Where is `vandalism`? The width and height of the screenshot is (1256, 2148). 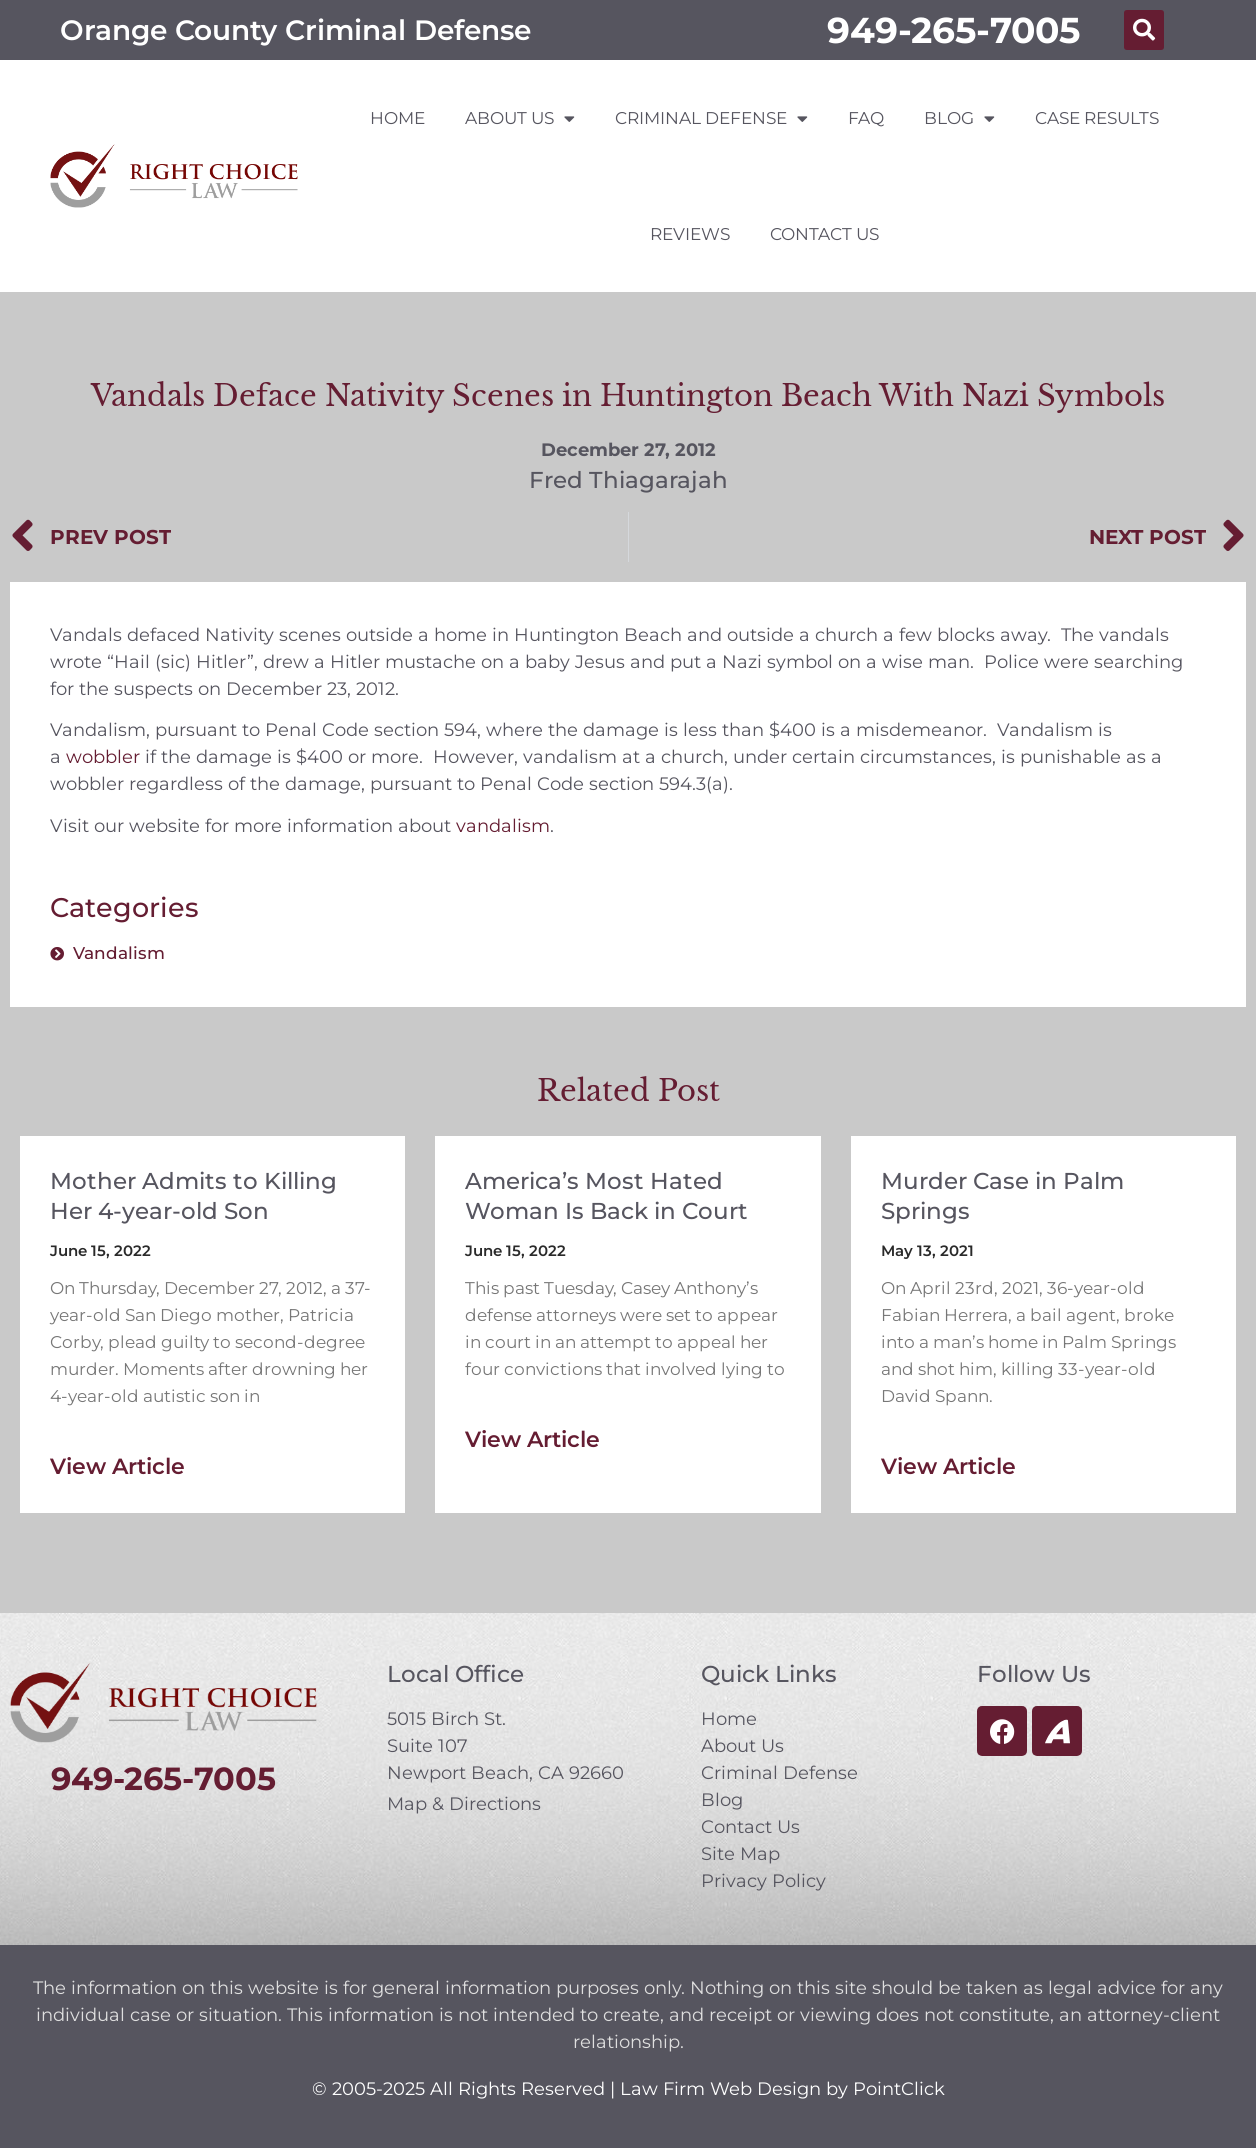
vandalism is located at coordinates (503, 826).